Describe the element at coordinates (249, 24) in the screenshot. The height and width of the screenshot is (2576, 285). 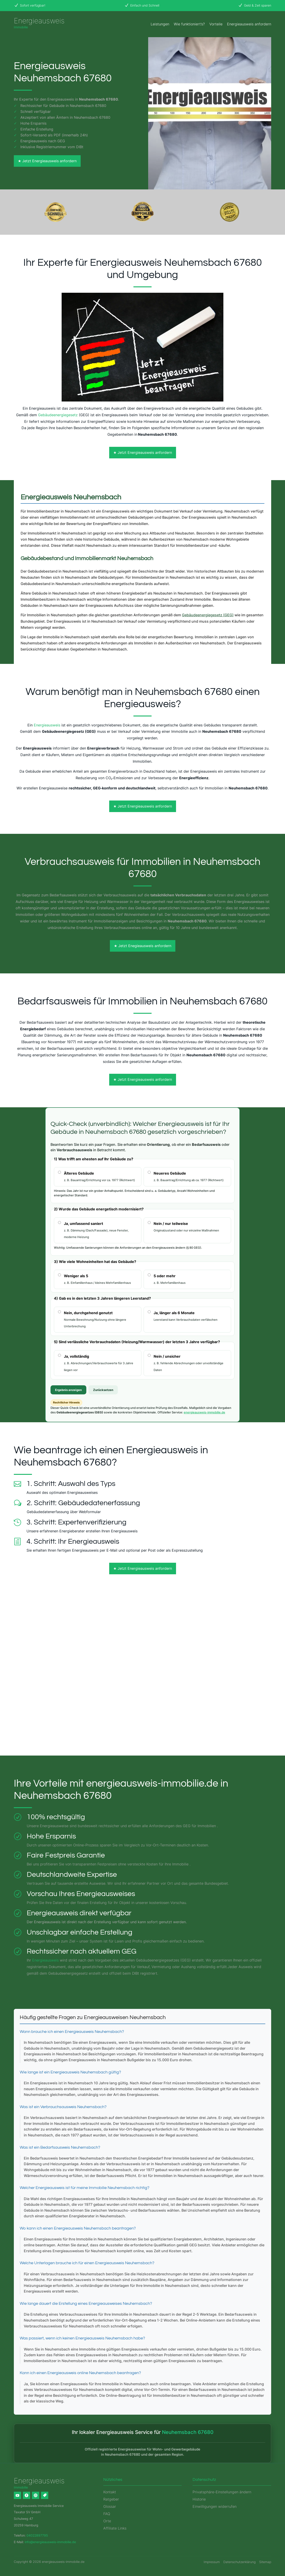
I see `Energieausweis anfordern` at that location.